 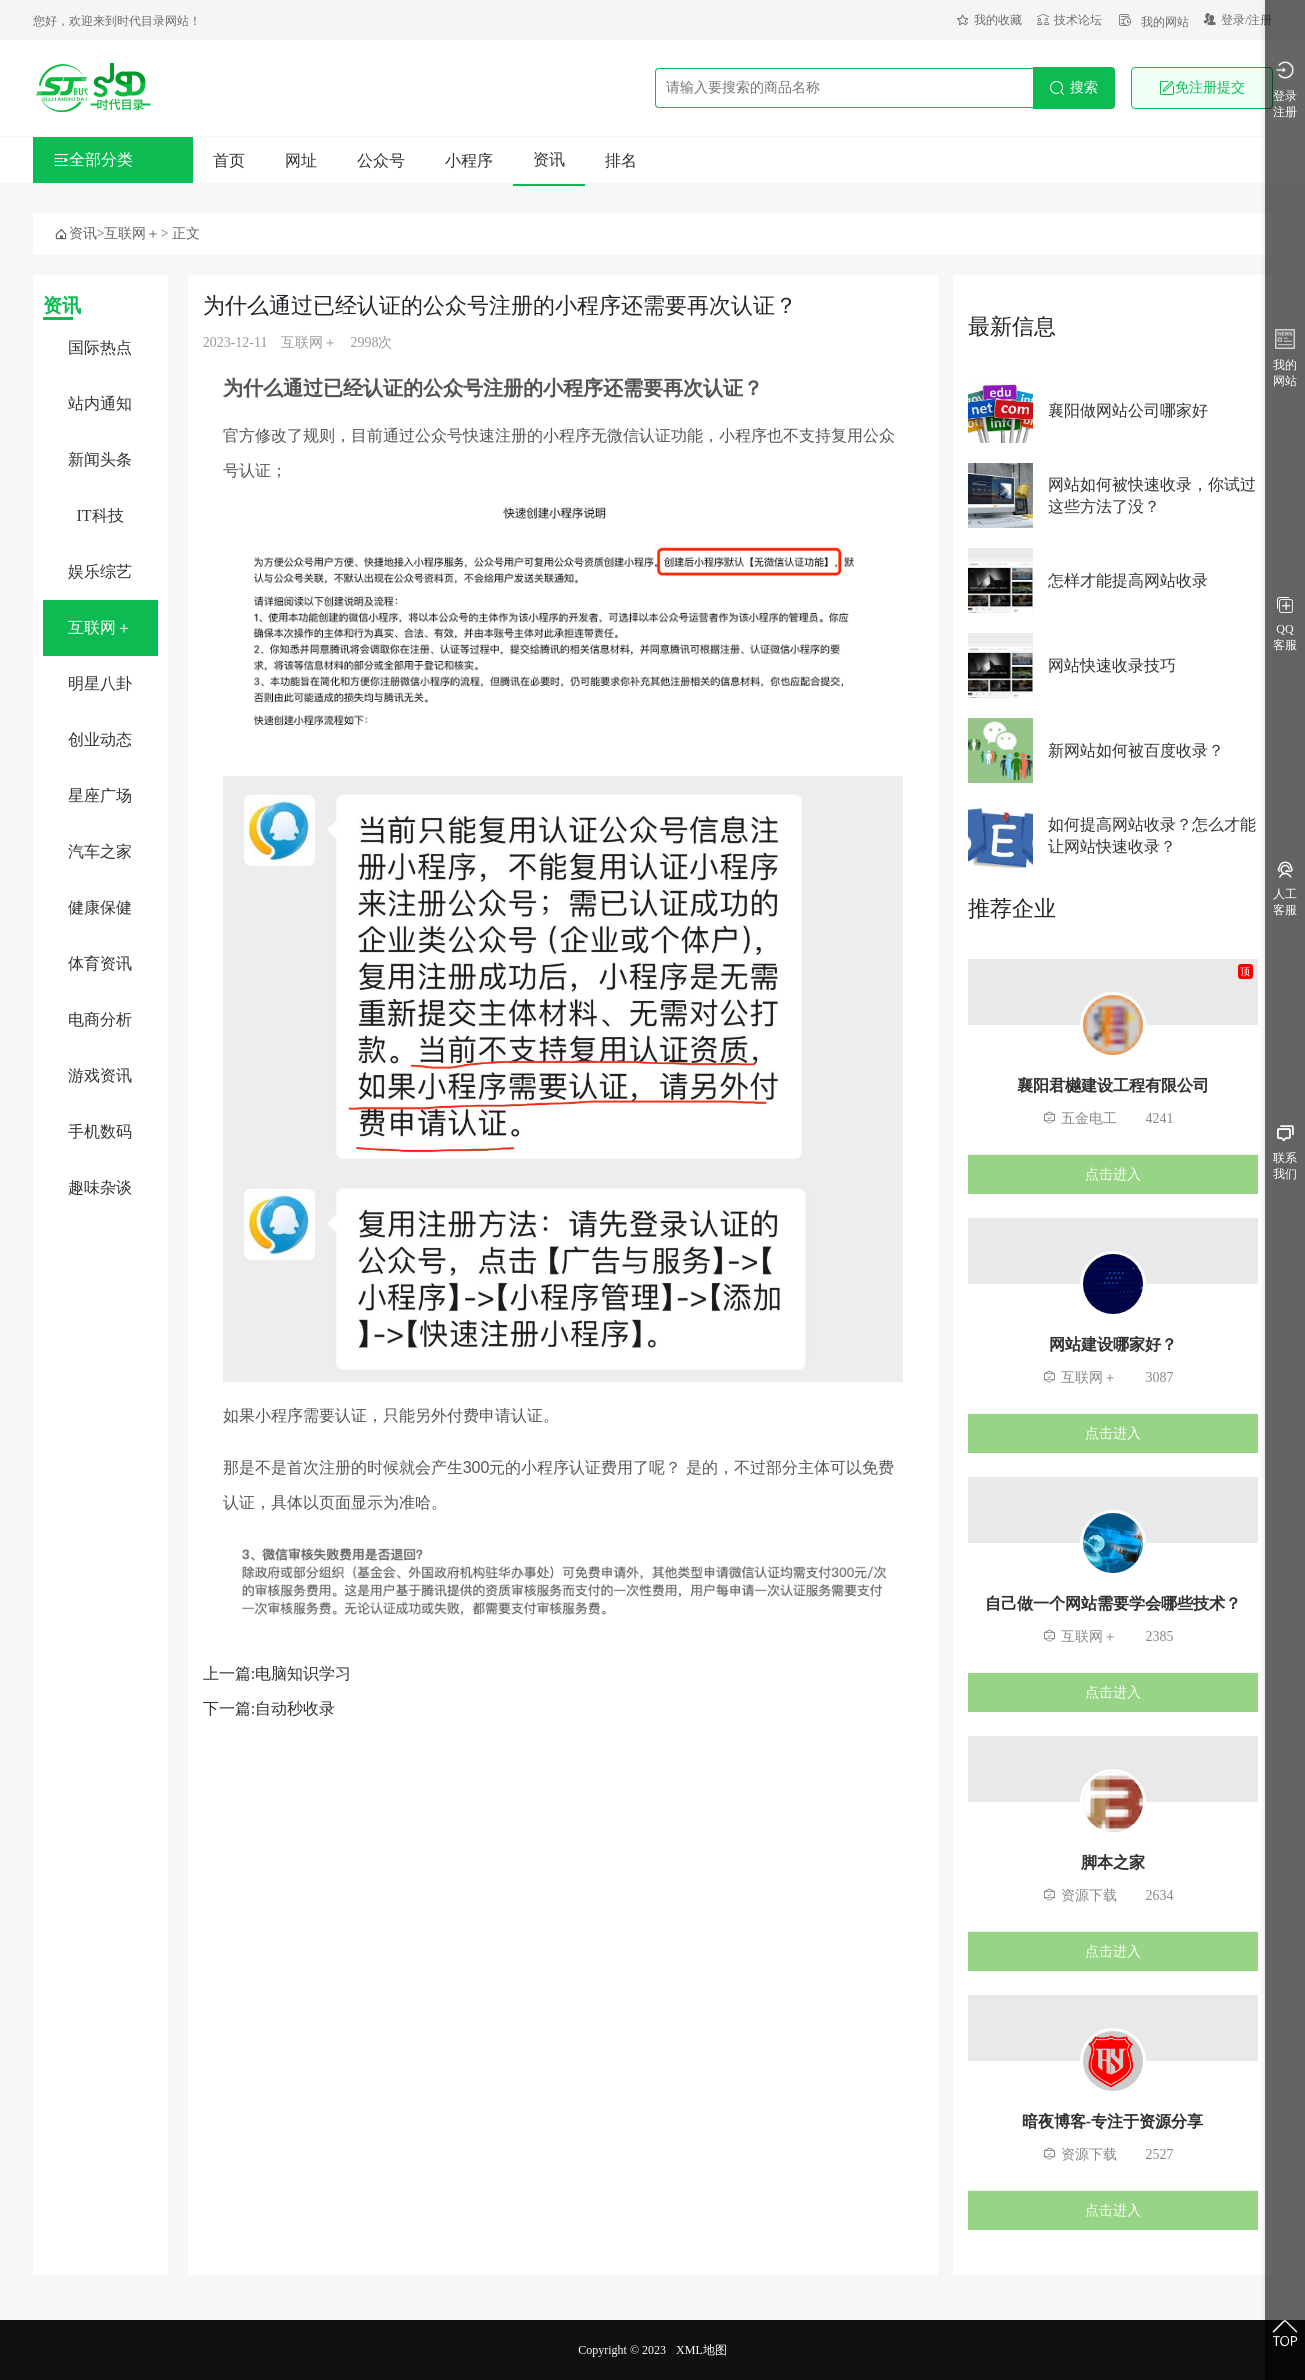 What do you see at coordinates (100, 683) in the screenshot?
I see `明星八卦` at bounding box center [100, 683].